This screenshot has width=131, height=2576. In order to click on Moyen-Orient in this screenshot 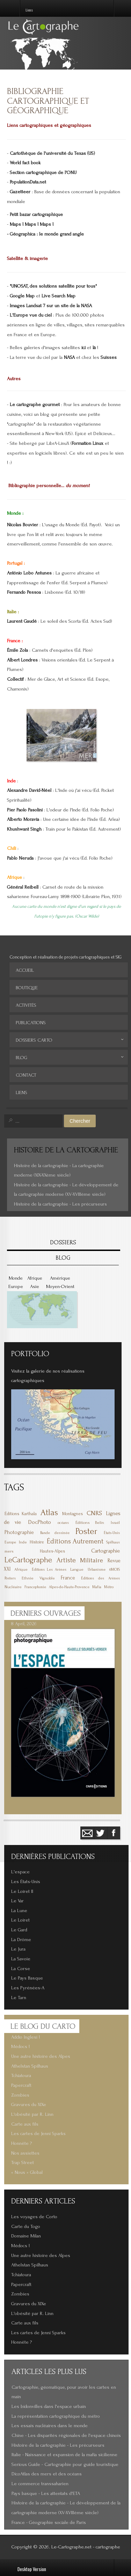, I will do `click(60, 1286)`.